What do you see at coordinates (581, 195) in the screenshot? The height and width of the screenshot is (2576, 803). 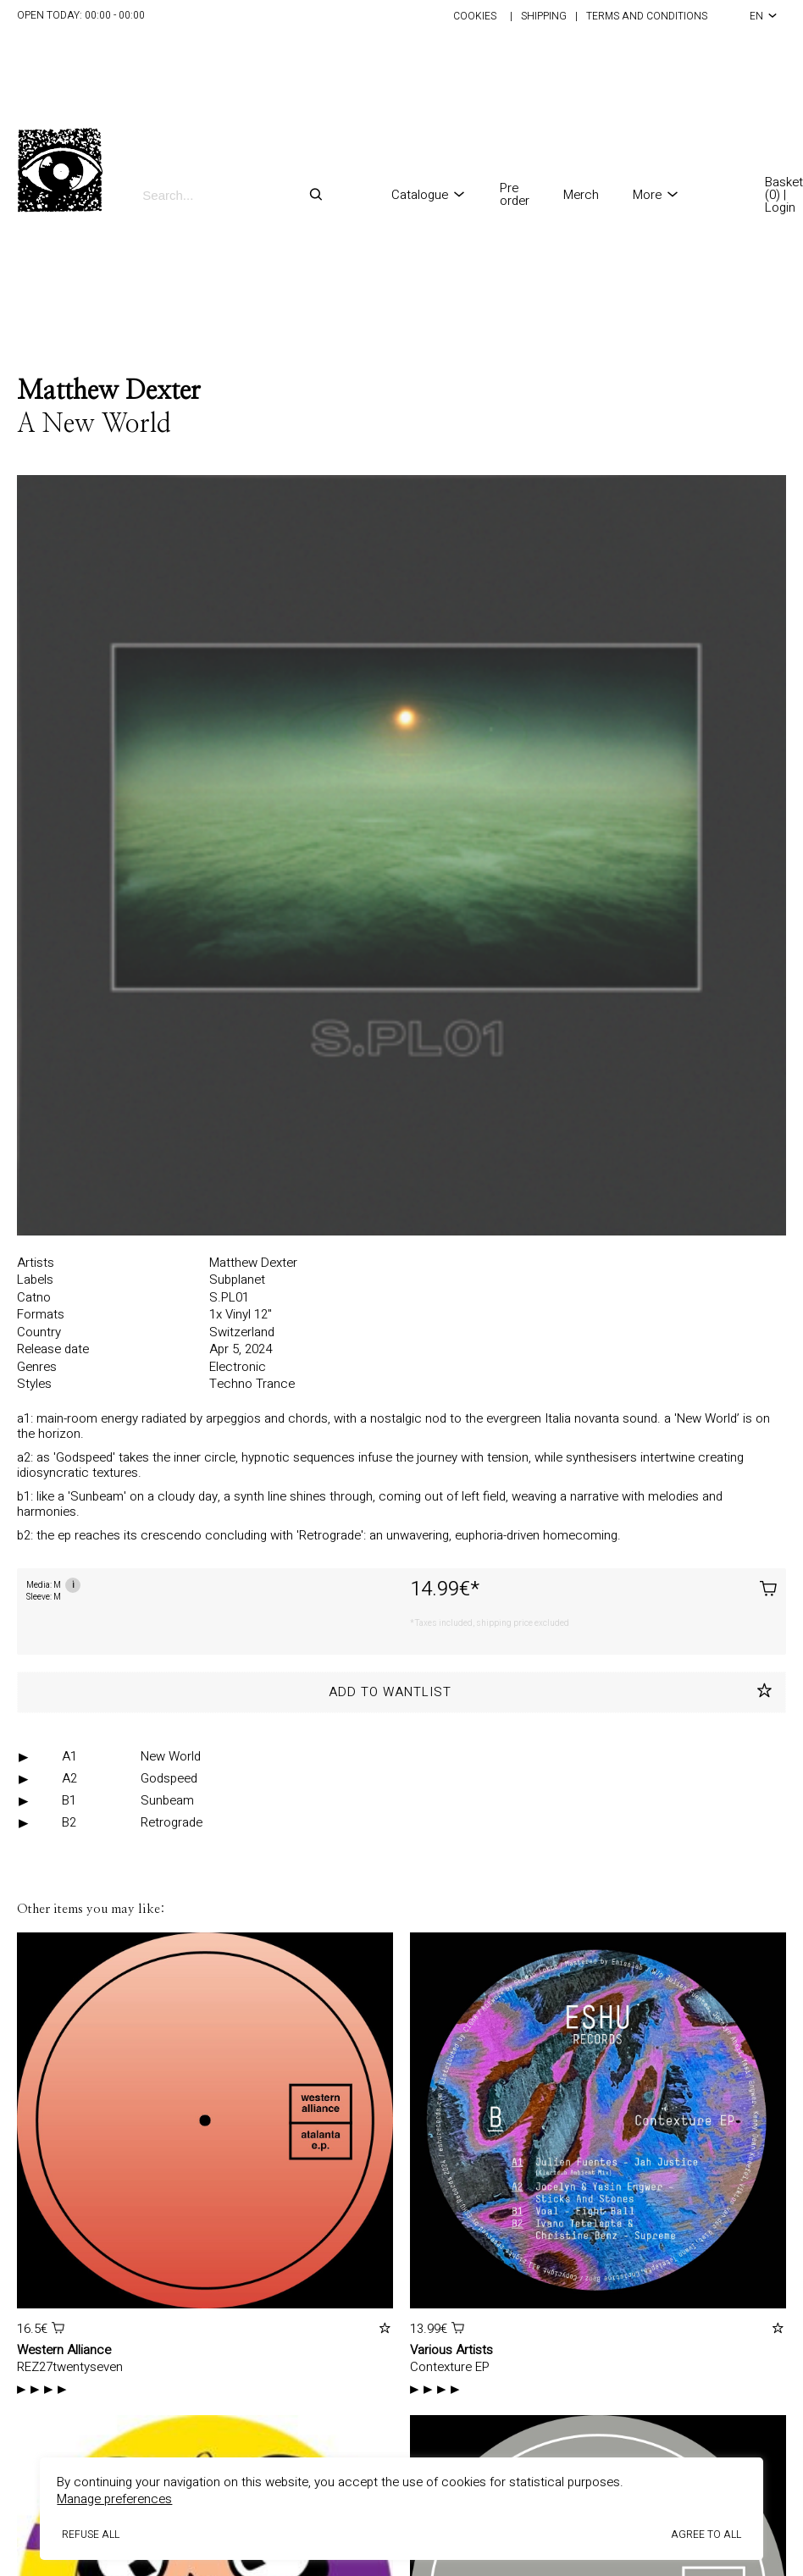 I see `Merch` at bounding box center [581, 195].